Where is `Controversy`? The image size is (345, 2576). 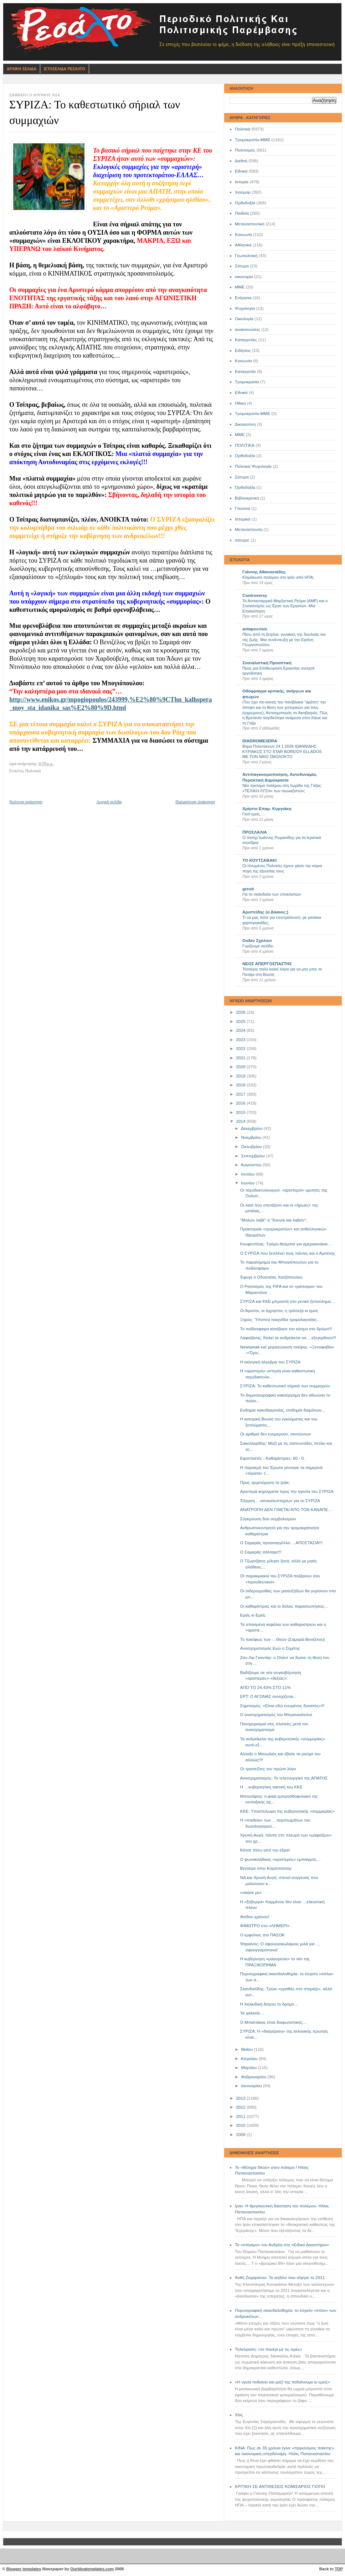 Controversy is located at coordinates (254, 595).